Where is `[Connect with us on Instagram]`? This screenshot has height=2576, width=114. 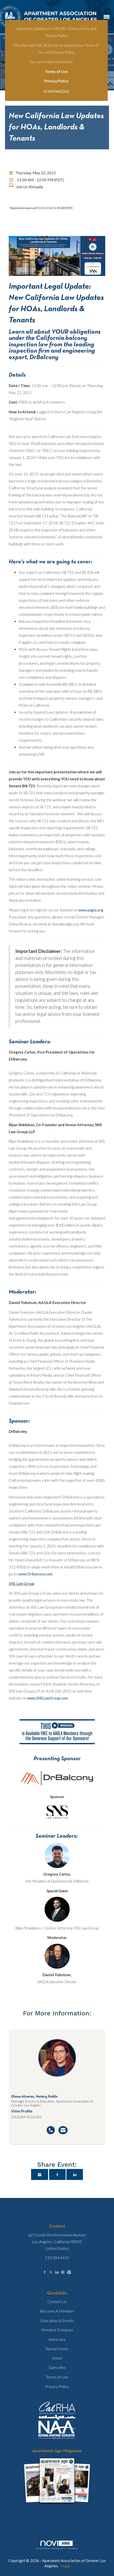 [Connect with us on Instagram] is located at coordinates (62, 2272).